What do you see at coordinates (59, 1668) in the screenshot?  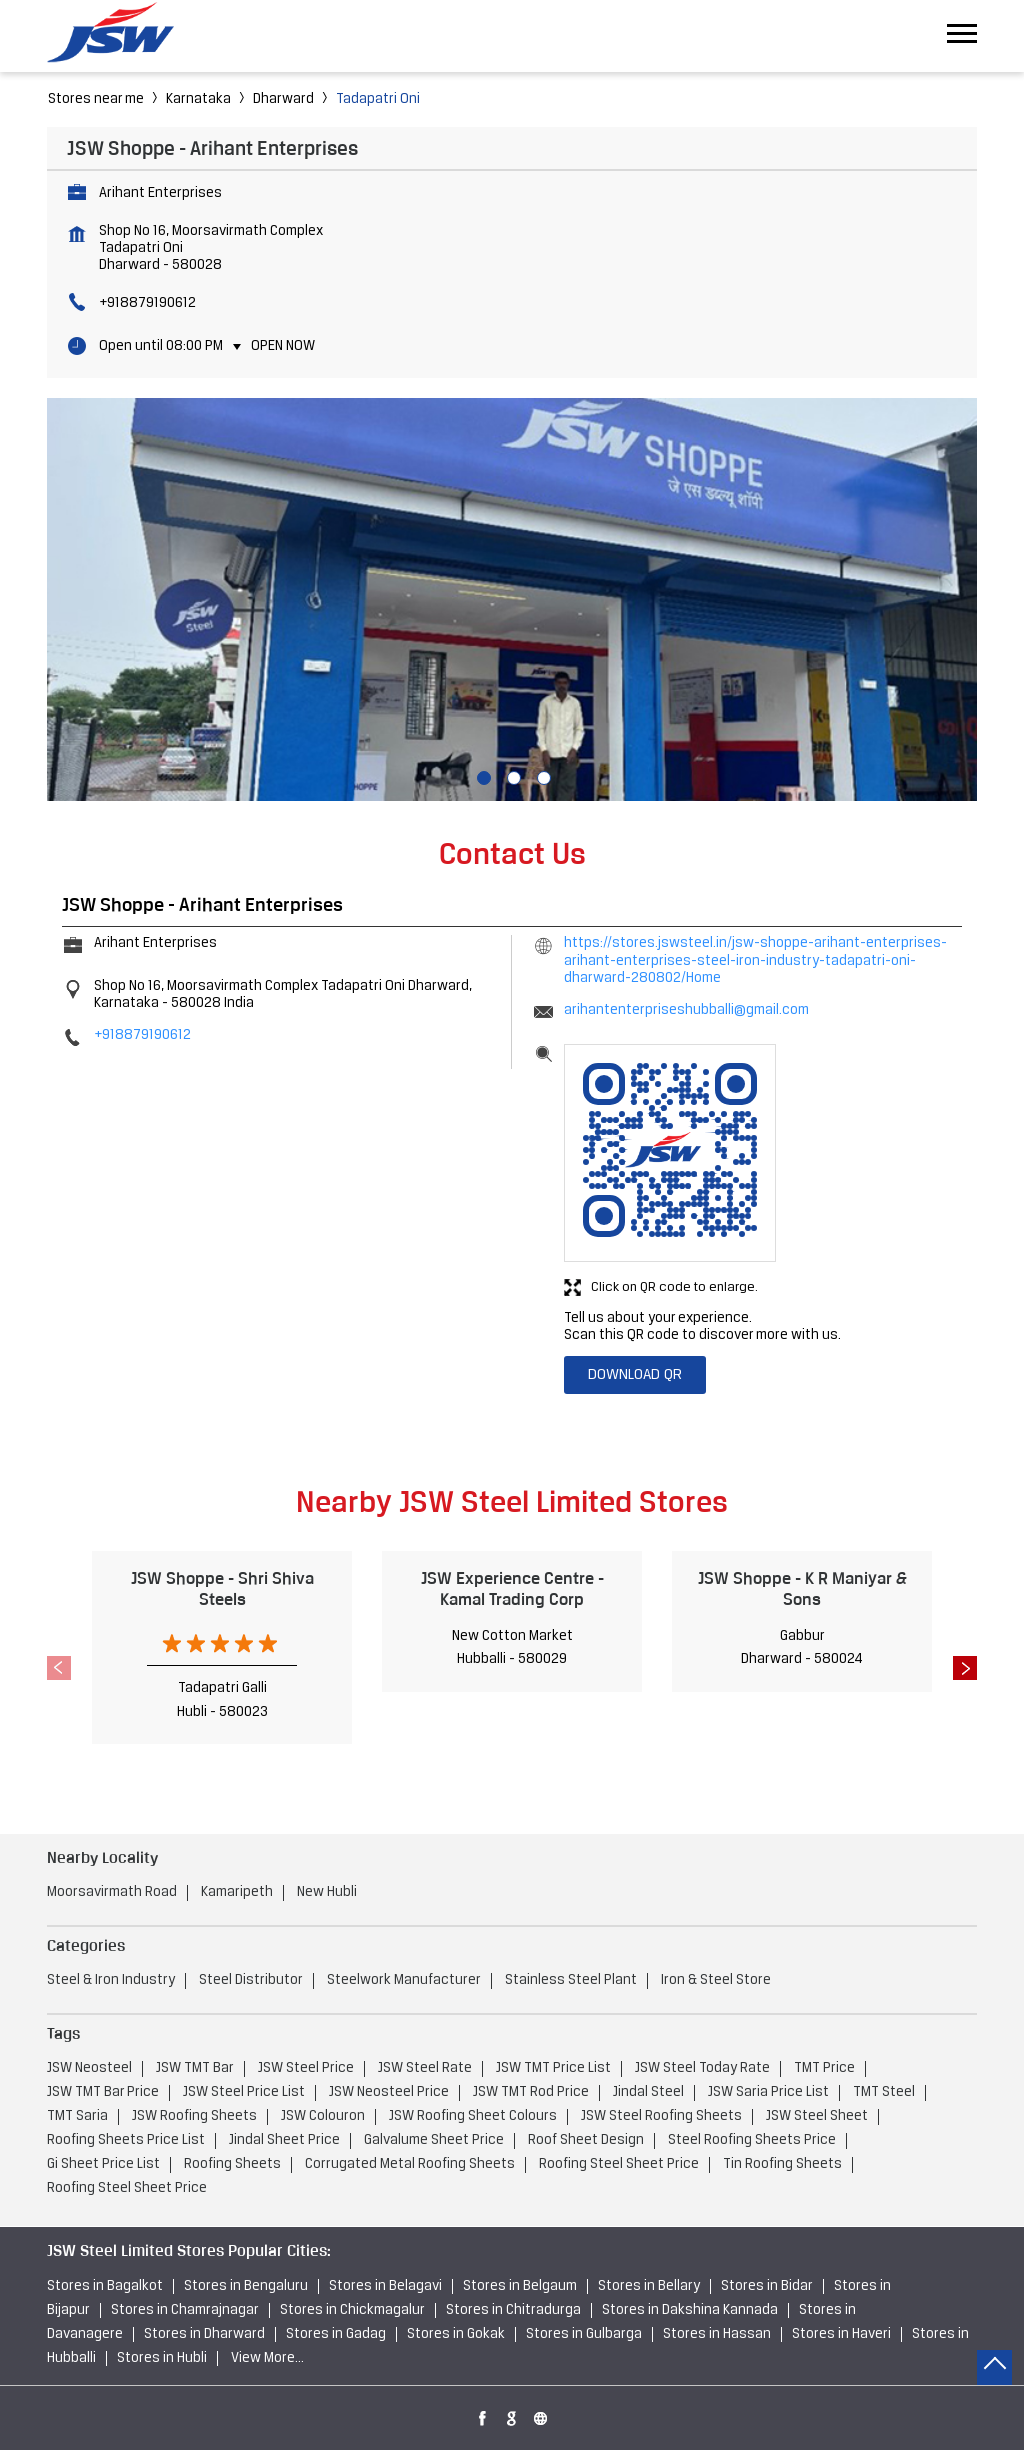 I see `Previous` at bounding box center [59, 1668].